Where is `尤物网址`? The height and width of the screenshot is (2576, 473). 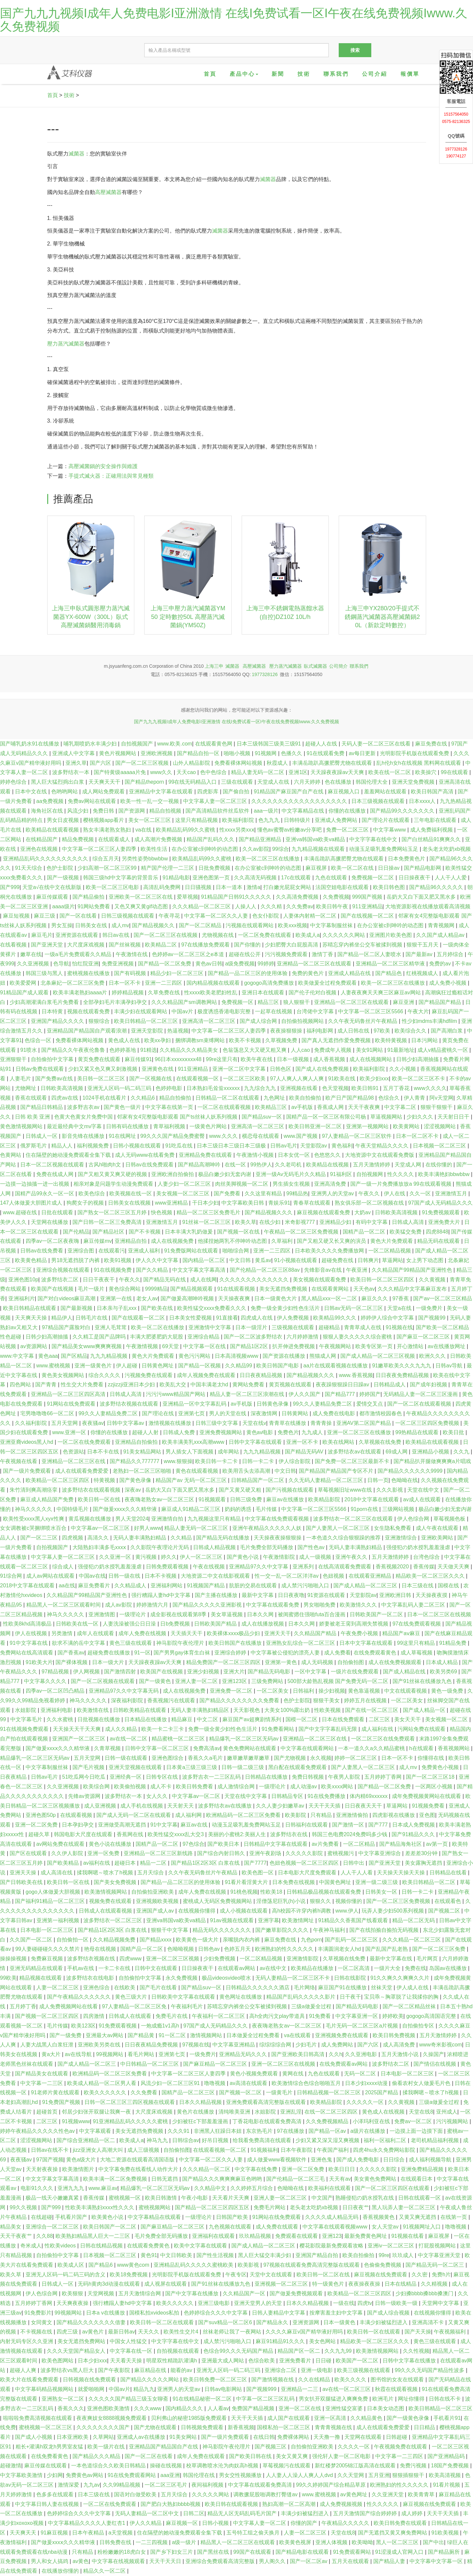
尤物网址 is located at coordinates (26, 1088).